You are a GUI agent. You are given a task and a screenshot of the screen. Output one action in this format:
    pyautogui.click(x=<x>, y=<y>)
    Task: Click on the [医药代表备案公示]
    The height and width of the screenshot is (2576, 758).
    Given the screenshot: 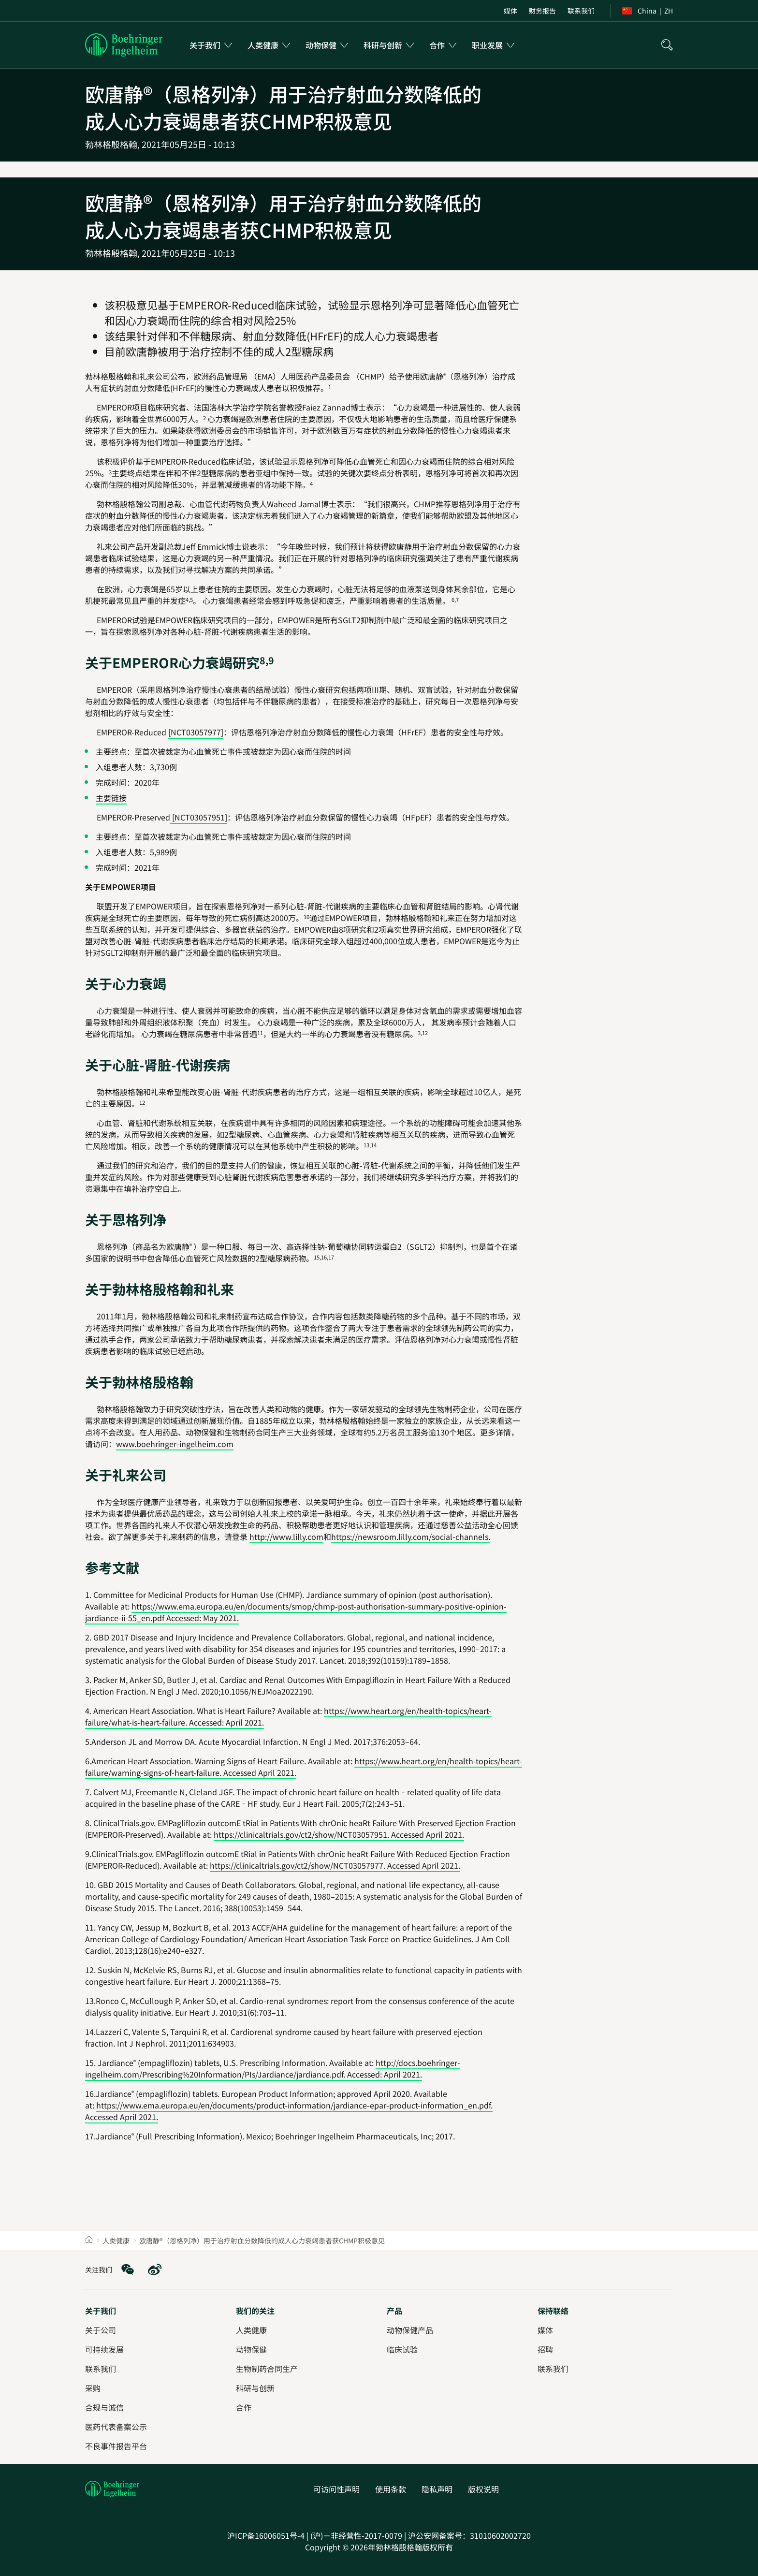 What is the action you would take?
    pyautogui.click(x=116, y=2426)
    